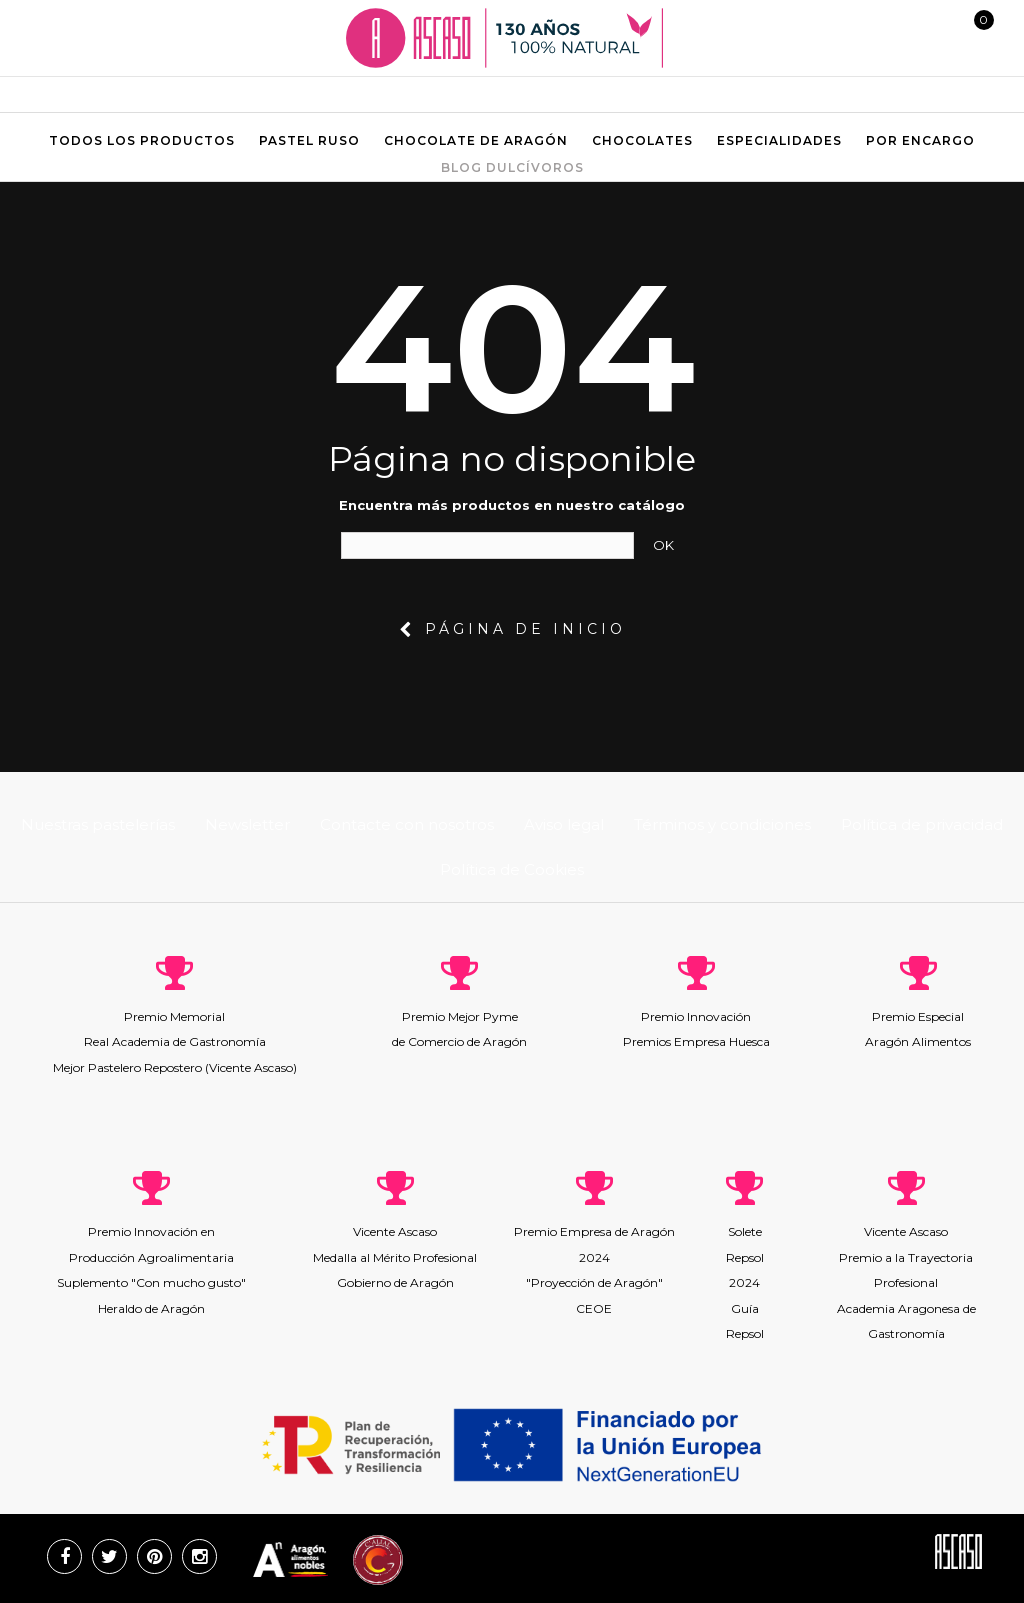 The height and width of the screenshot is (1603, 1024). I want to click on Pastel ruso, so click(309, 140).